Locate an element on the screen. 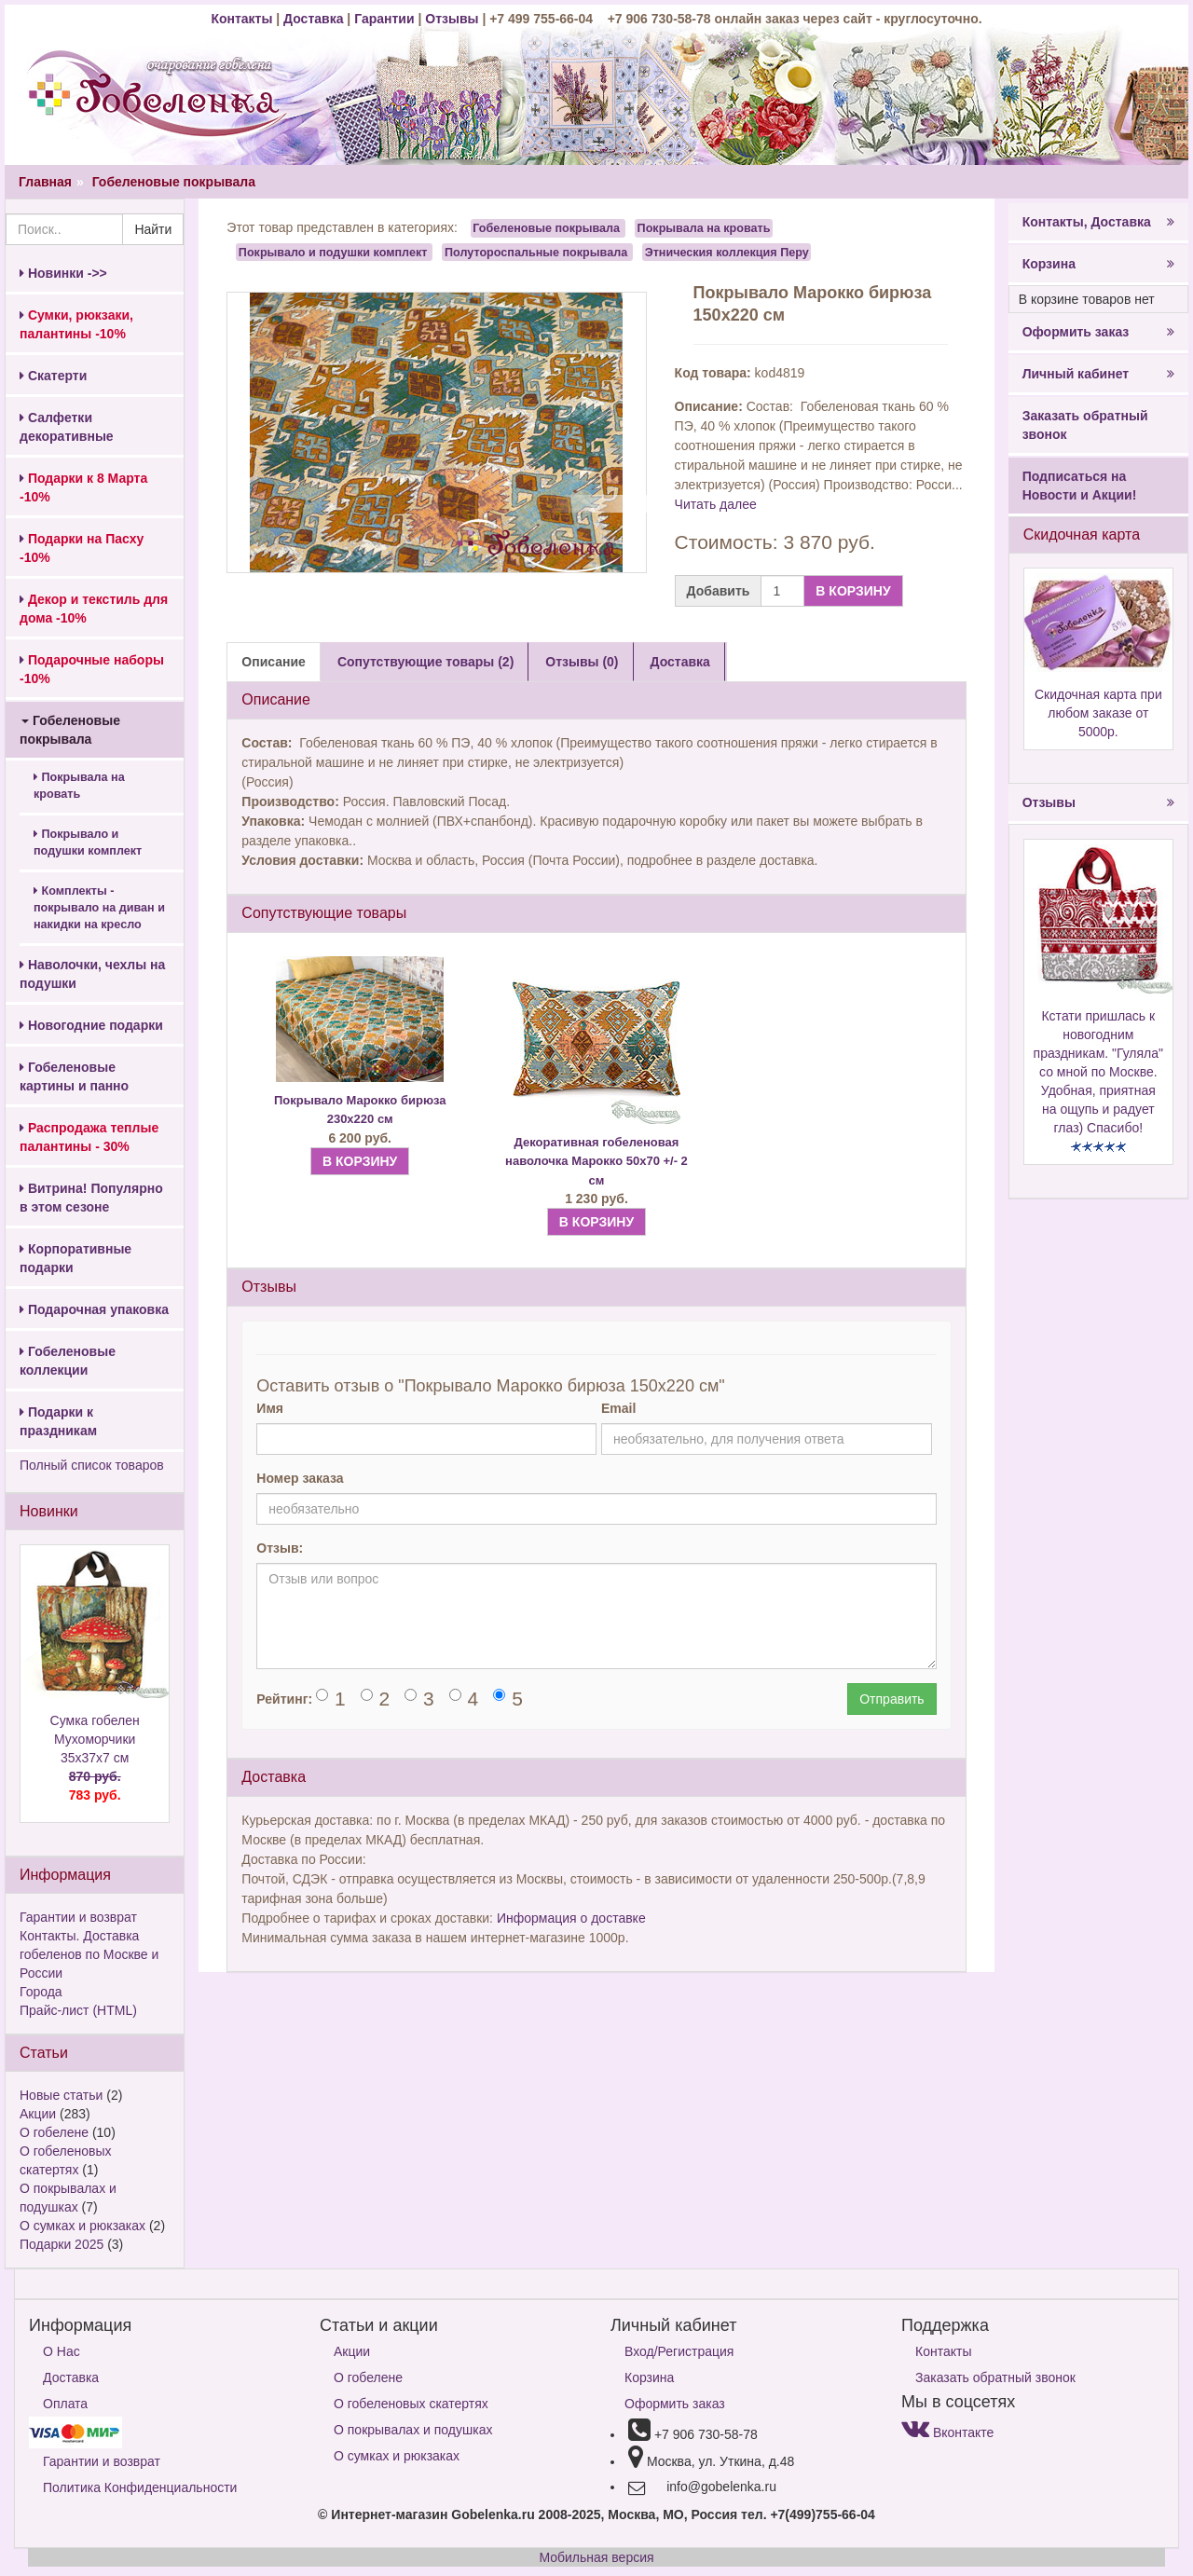 The height and width of the screenshot is (2576, 1193). Номер заказа is located at coordinates (299, 1478).